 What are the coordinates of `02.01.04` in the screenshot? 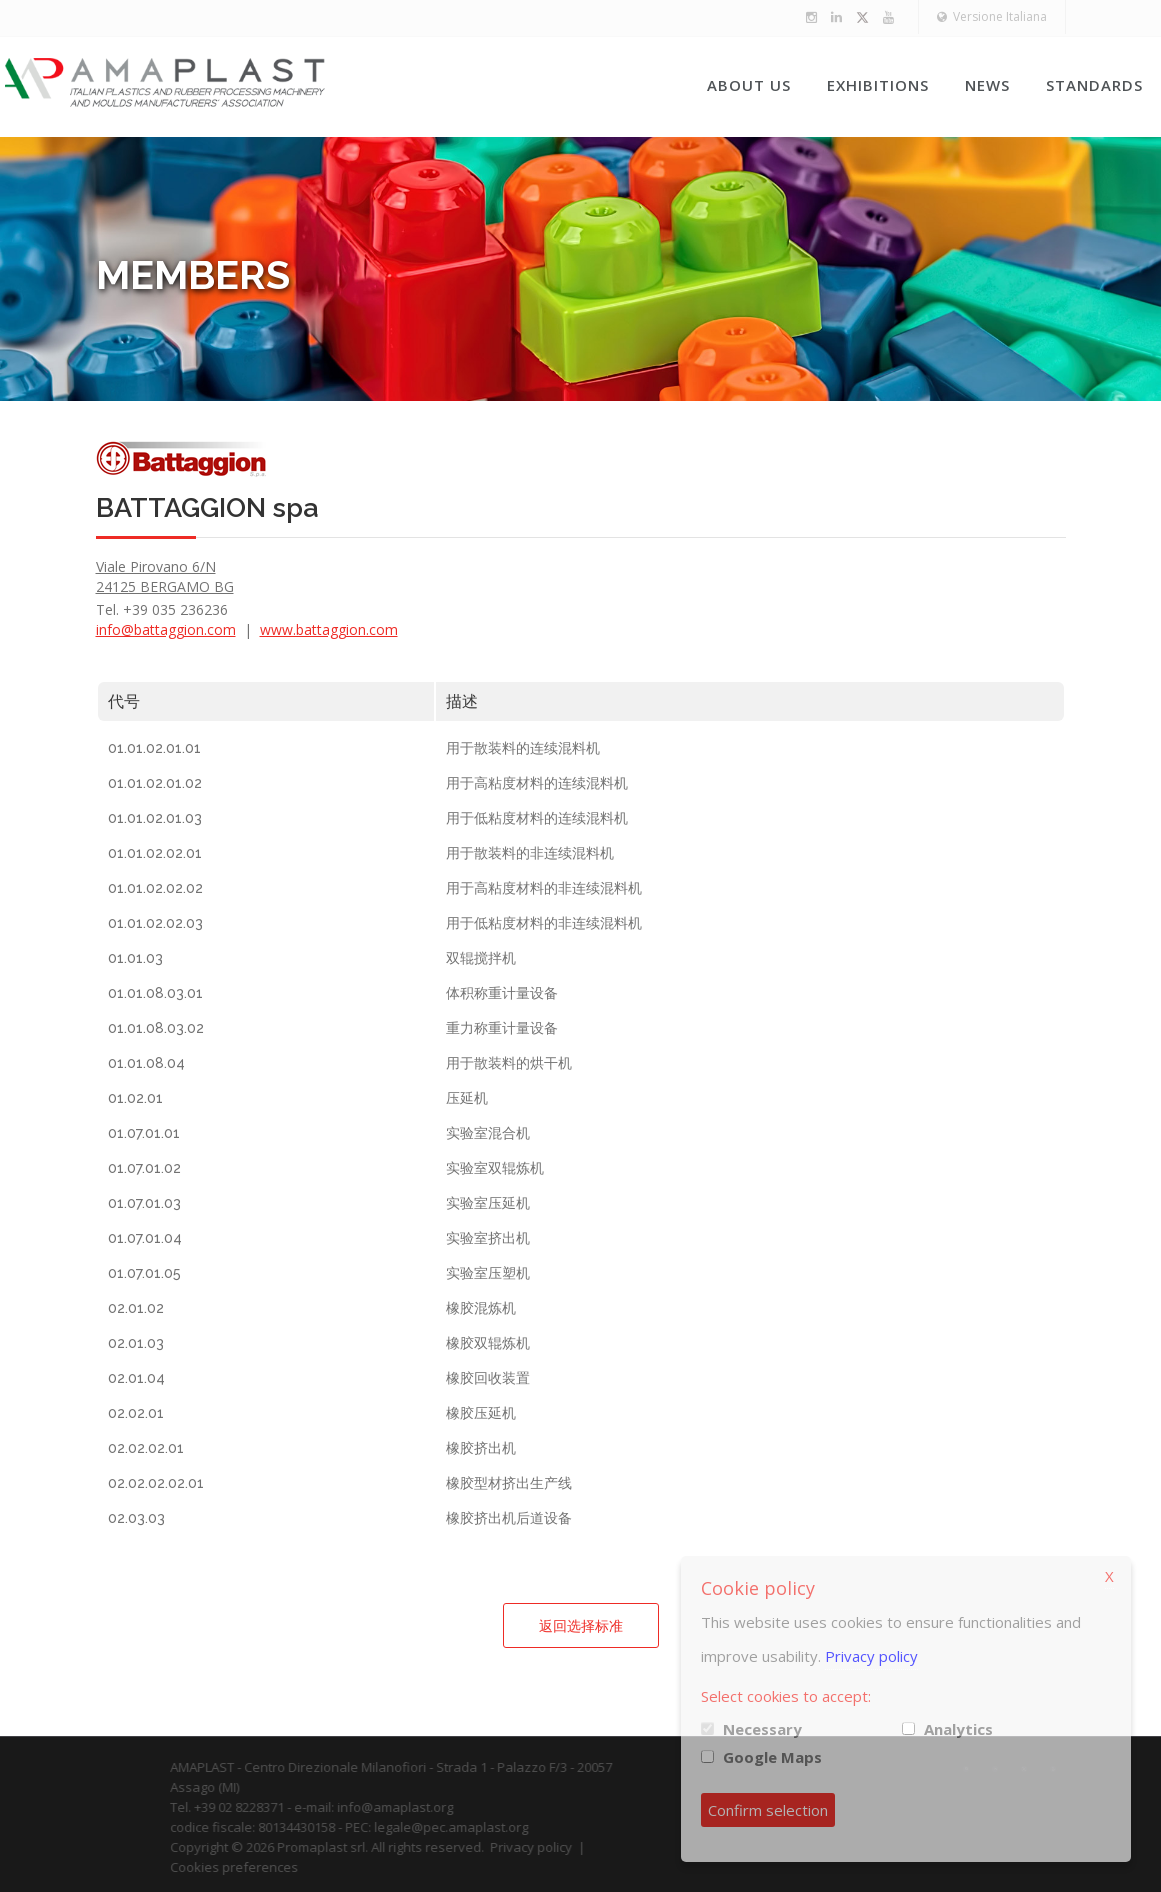 It's located at (136, 1378).